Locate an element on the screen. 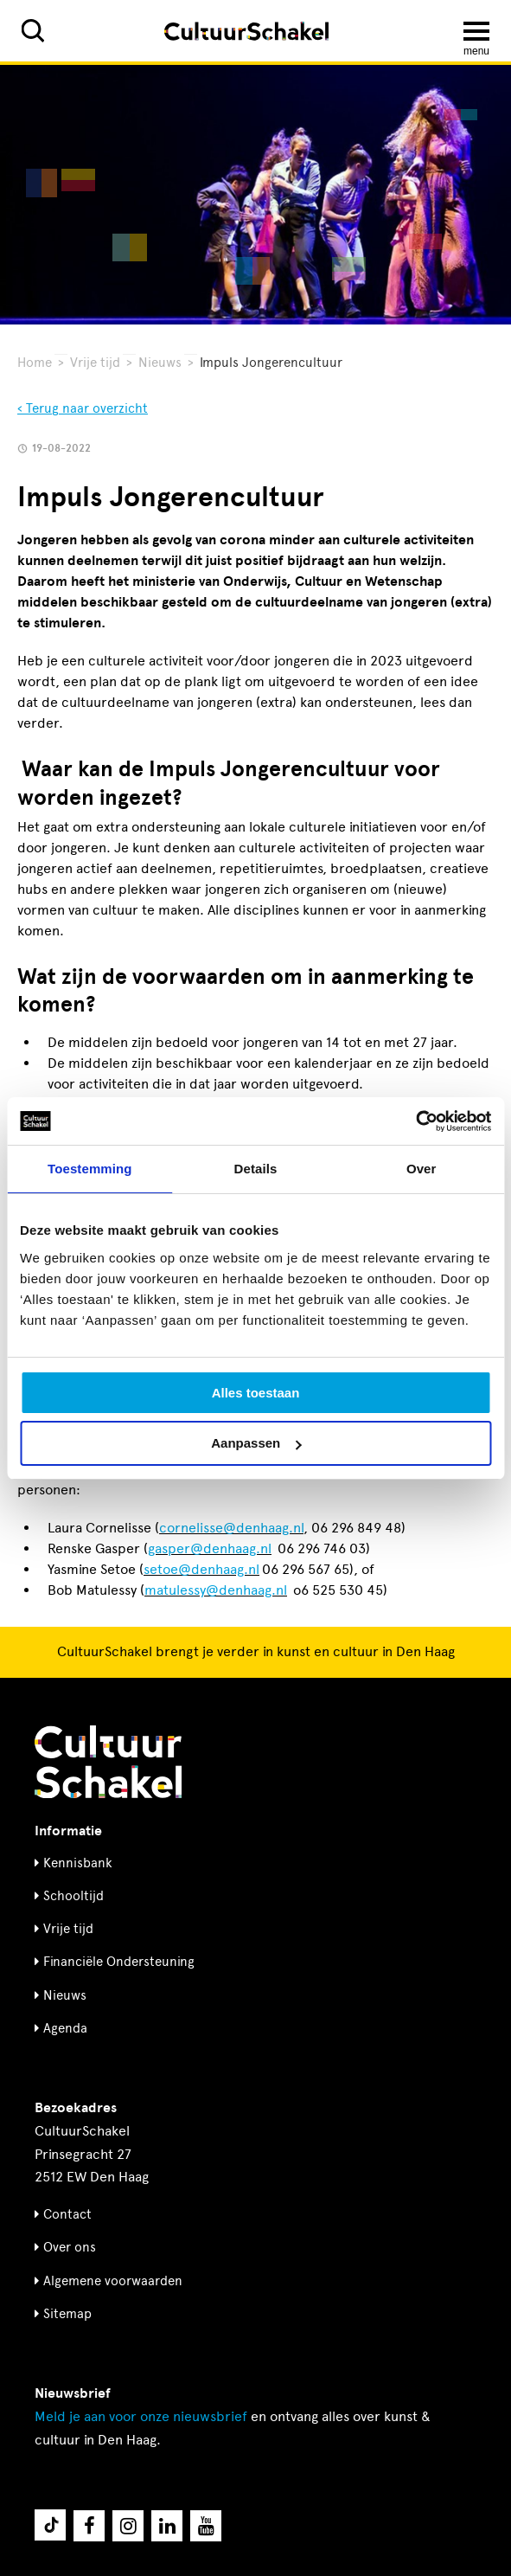 Image resolution: width=511 pixels, height=2576 pixels. Vrije tijd is located at coordinates (95, 362).